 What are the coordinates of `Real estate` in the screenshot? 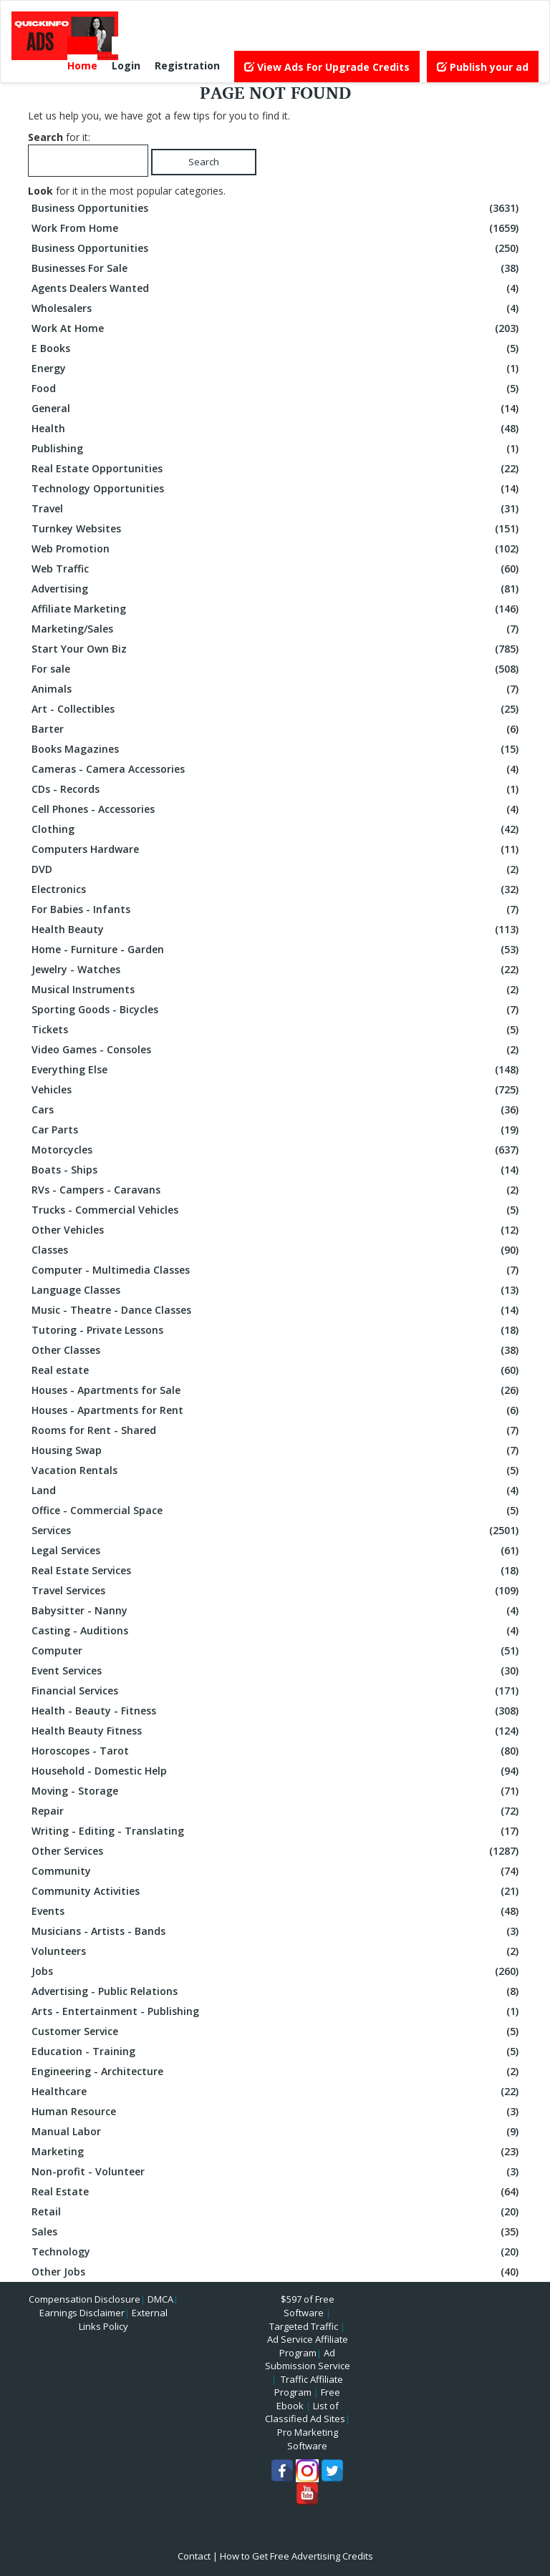 It's located at (277, 1370).